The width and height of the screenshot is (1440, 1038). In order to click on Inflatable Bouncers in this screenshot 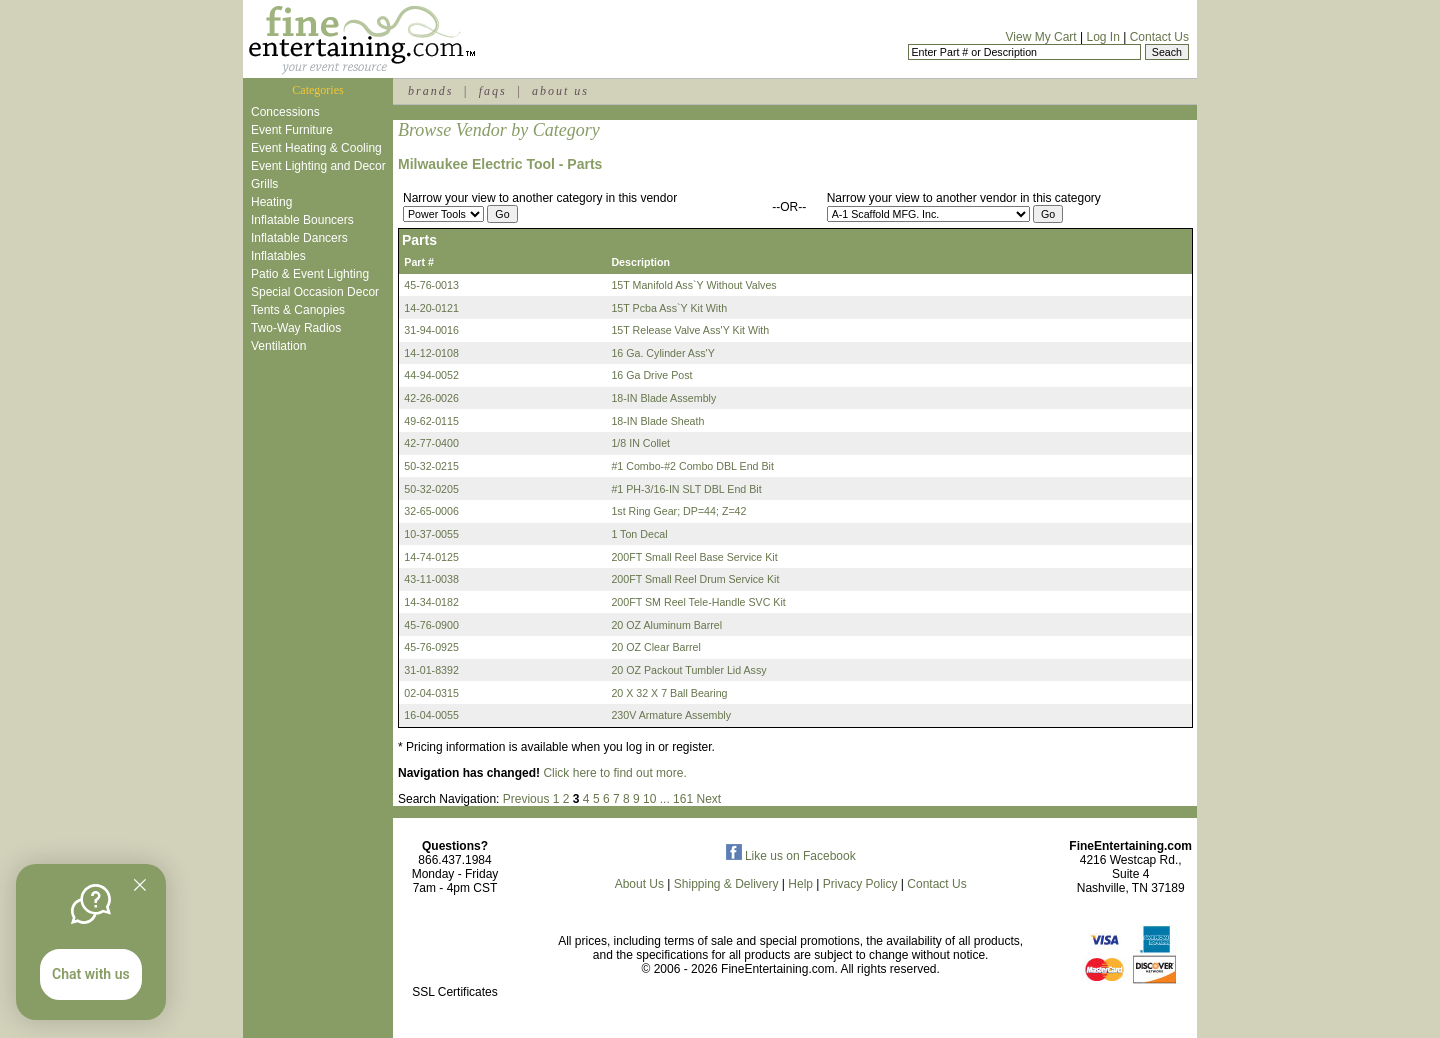, I will do `click(302, 220)`.